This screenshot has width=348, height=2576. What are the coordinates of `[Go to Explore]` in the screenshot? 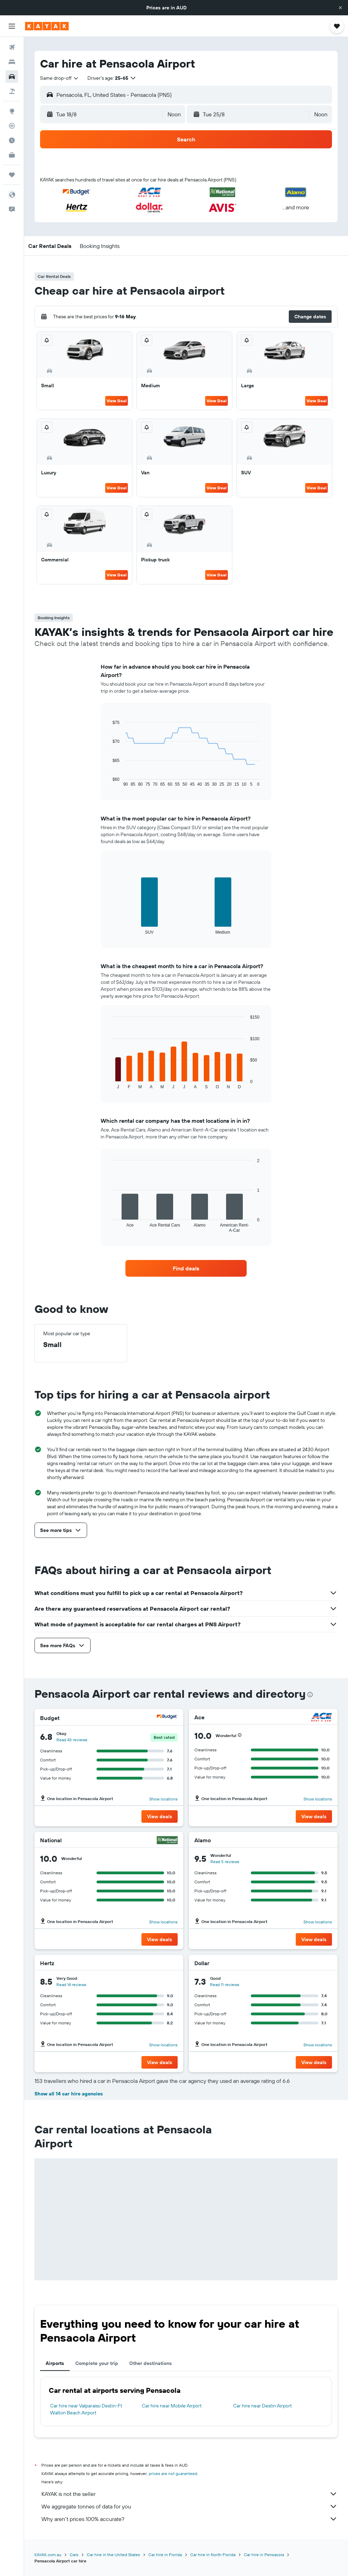 It's located at (12, 111).